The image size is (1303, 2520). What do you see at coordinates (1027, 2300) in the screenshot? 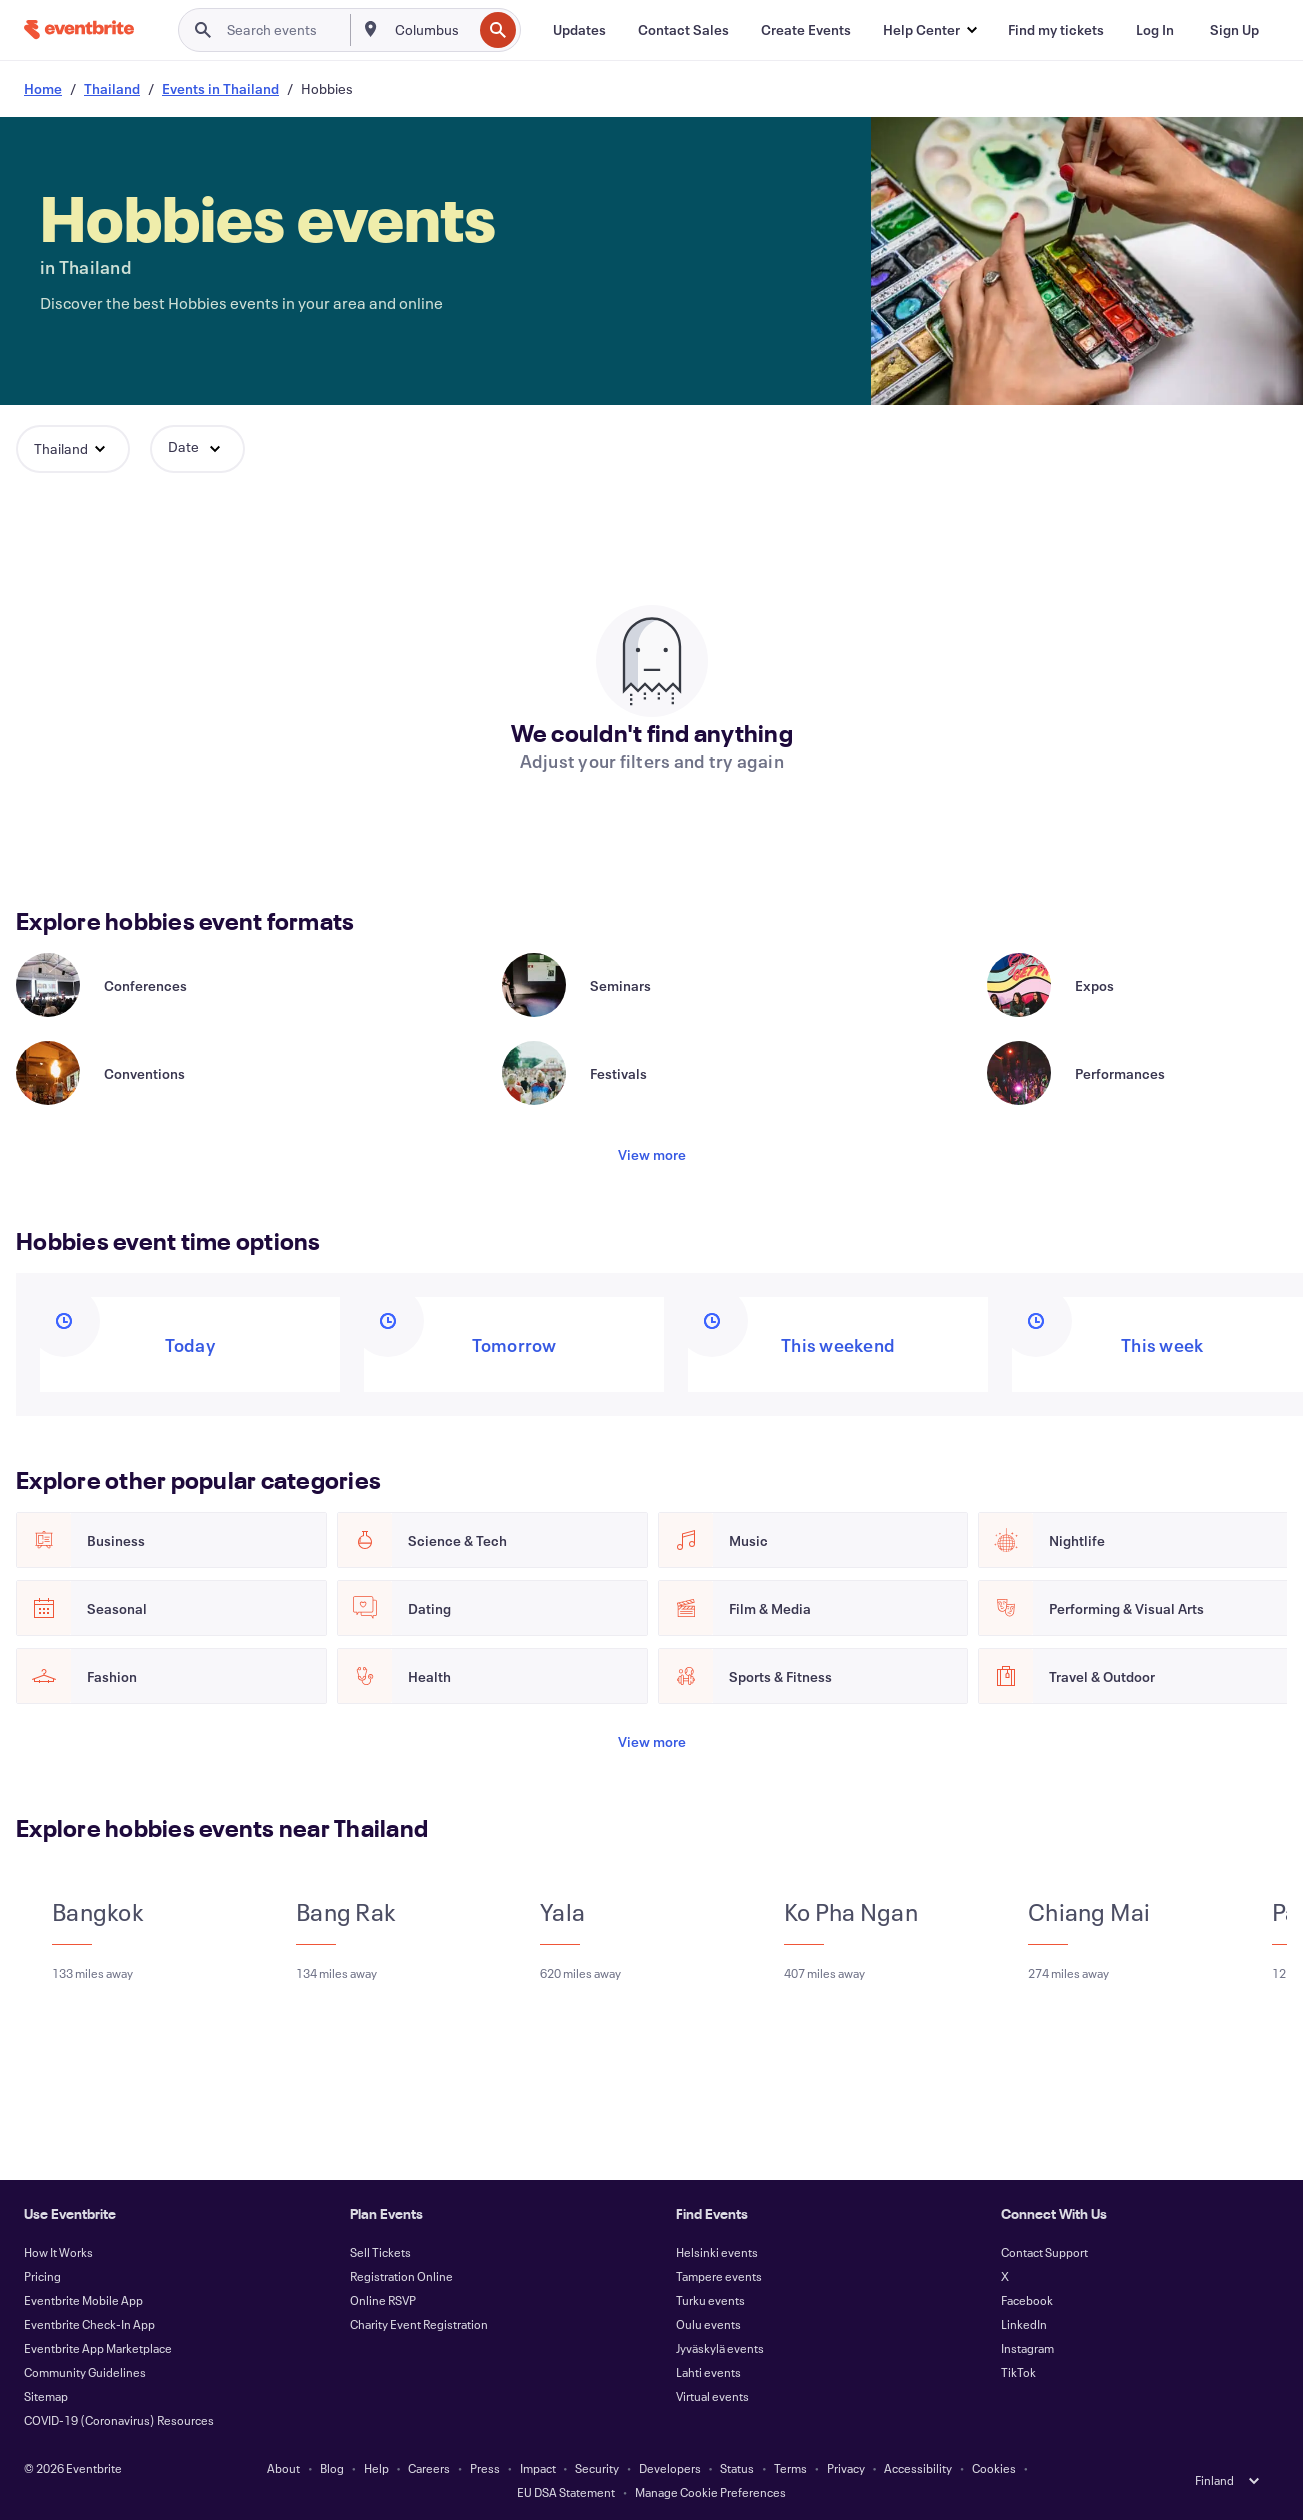
I see `Facebook` at bounding box center [1027, 2300].